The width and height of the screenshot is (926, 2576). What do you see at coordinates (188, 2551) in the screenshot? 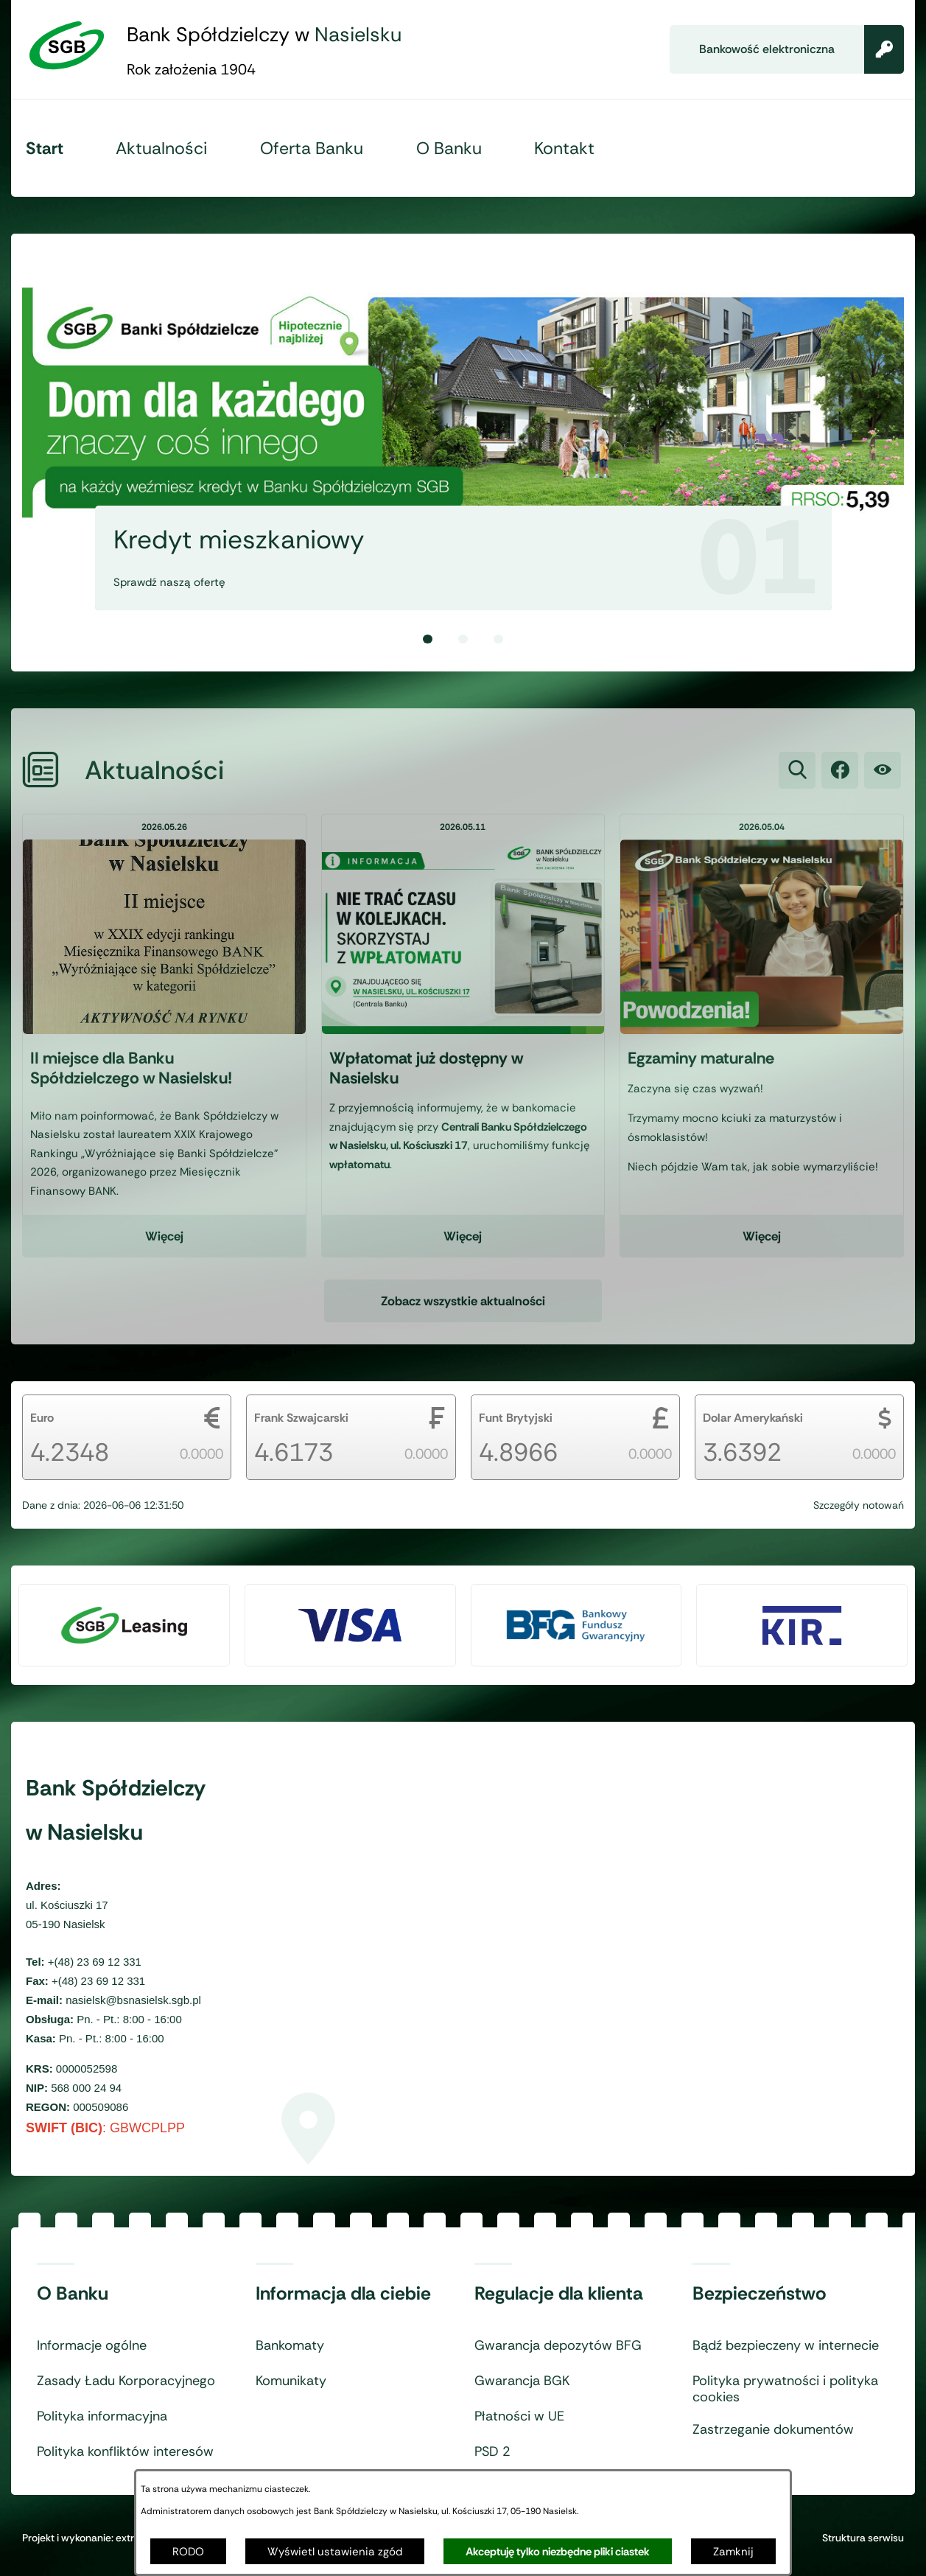
I see `RODO` at bounding box center [188, 2551].